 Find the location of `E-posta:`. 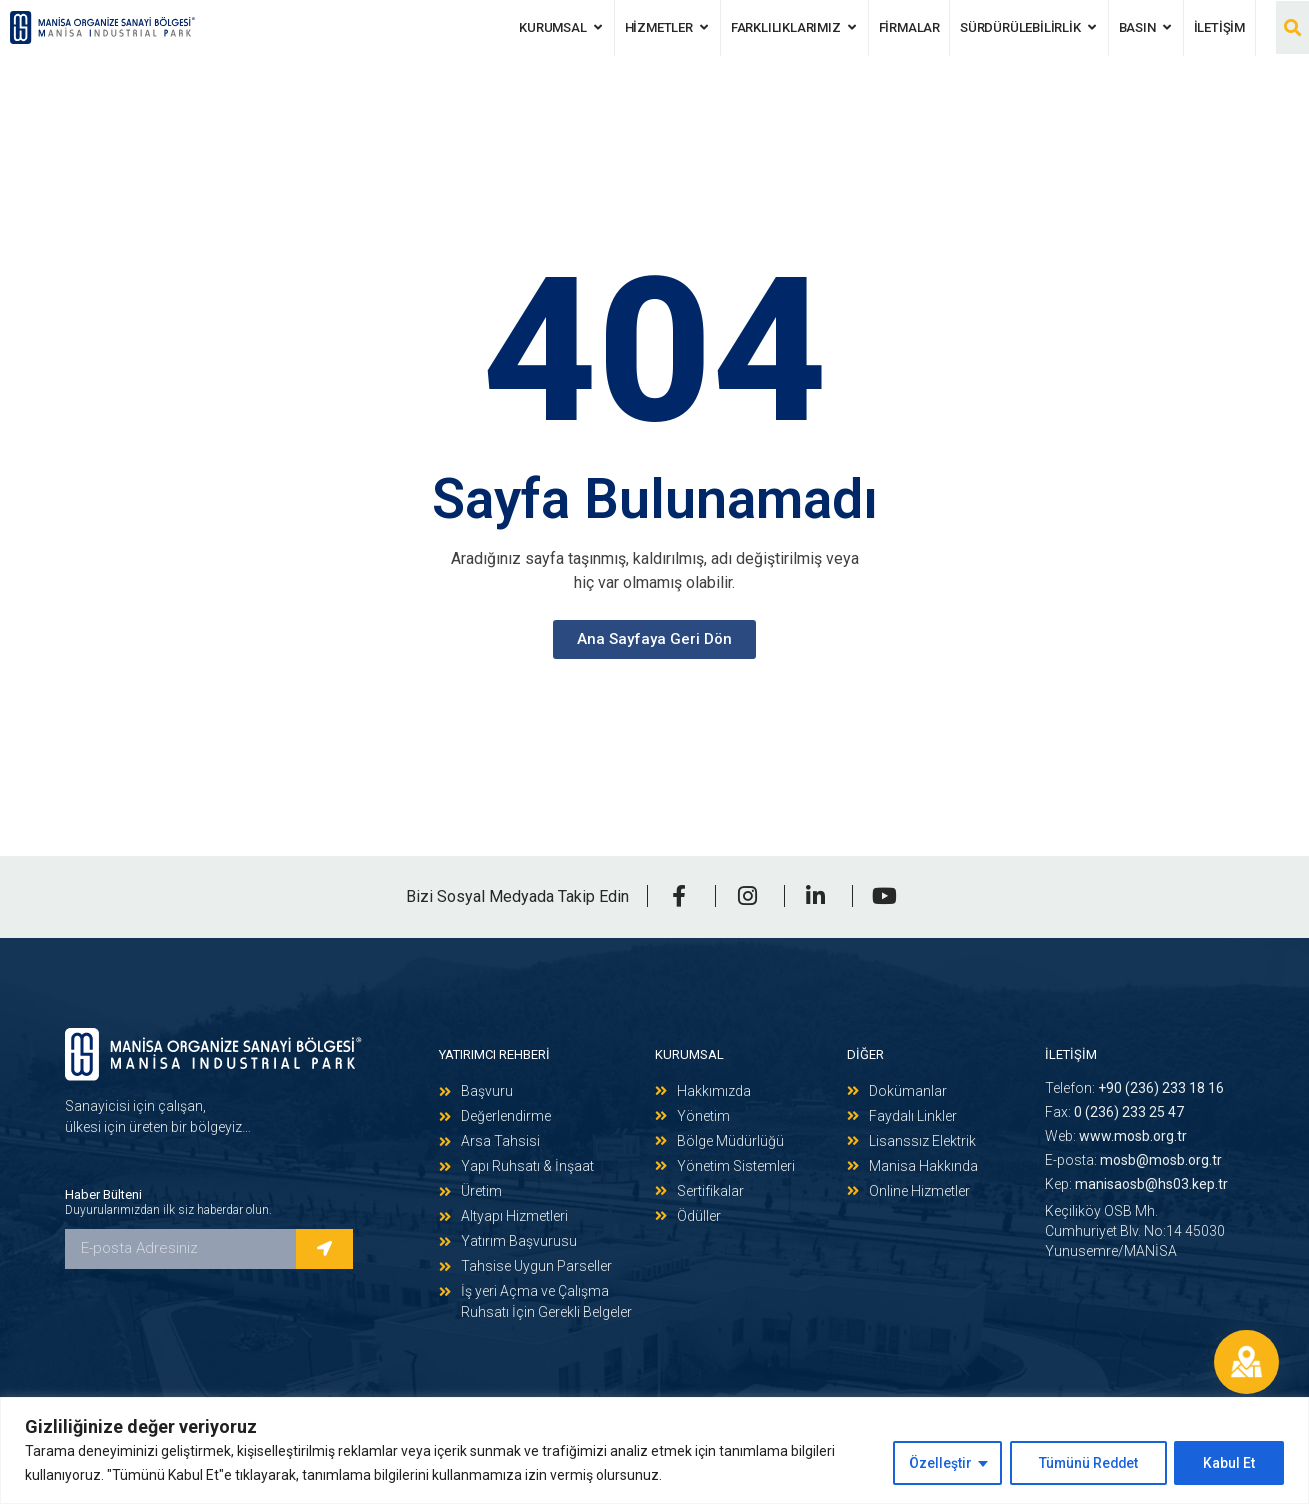

E-posta: is located at coordinates (1133, 1160).